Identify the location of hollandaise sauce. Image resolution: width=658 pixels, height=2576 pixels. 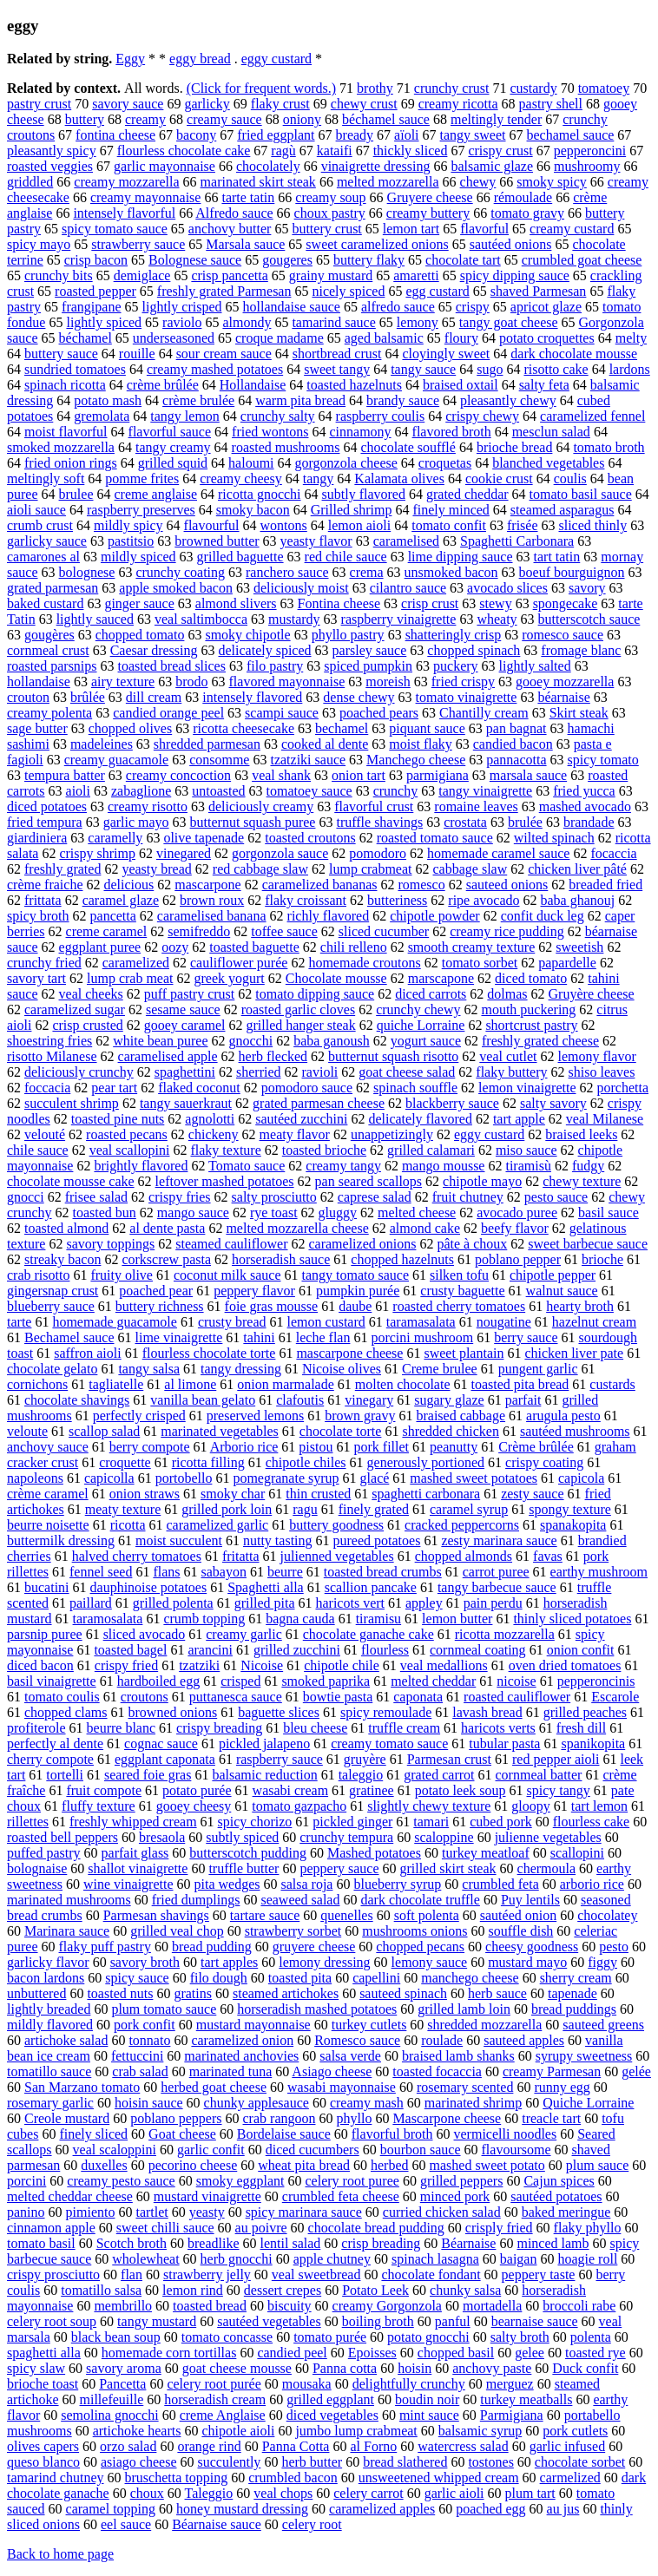
(291, 306).